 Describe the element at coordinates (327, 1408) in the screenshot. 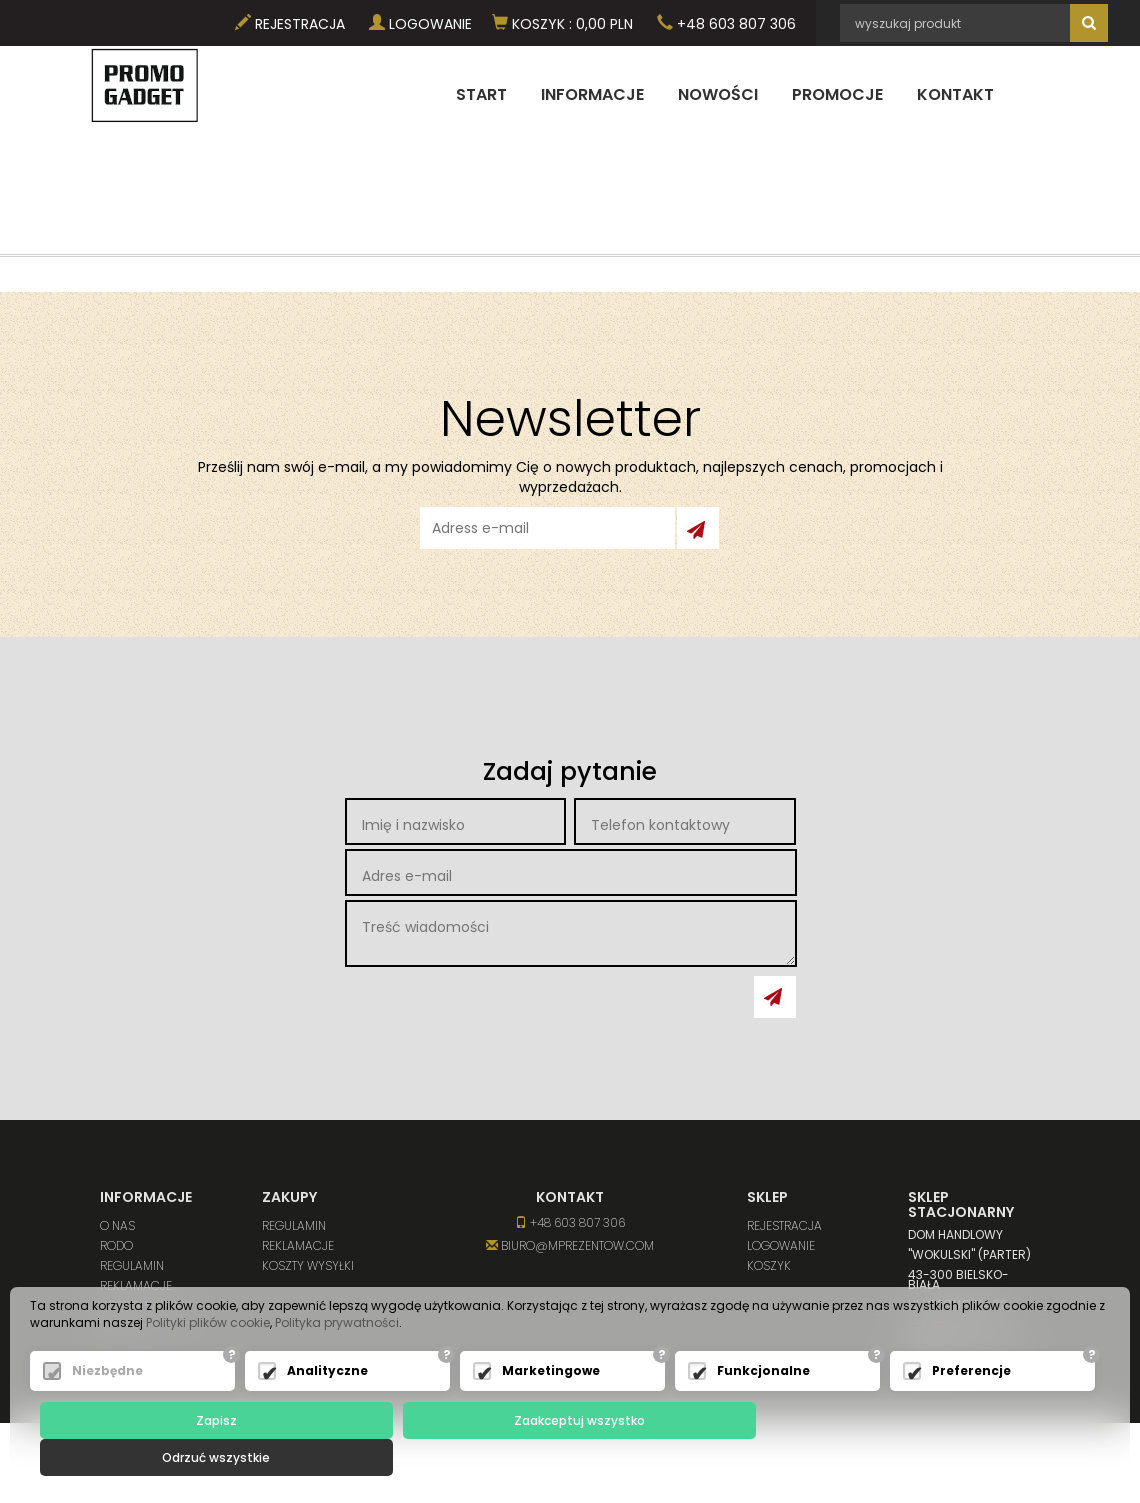

I see `Analityczne` at that location.